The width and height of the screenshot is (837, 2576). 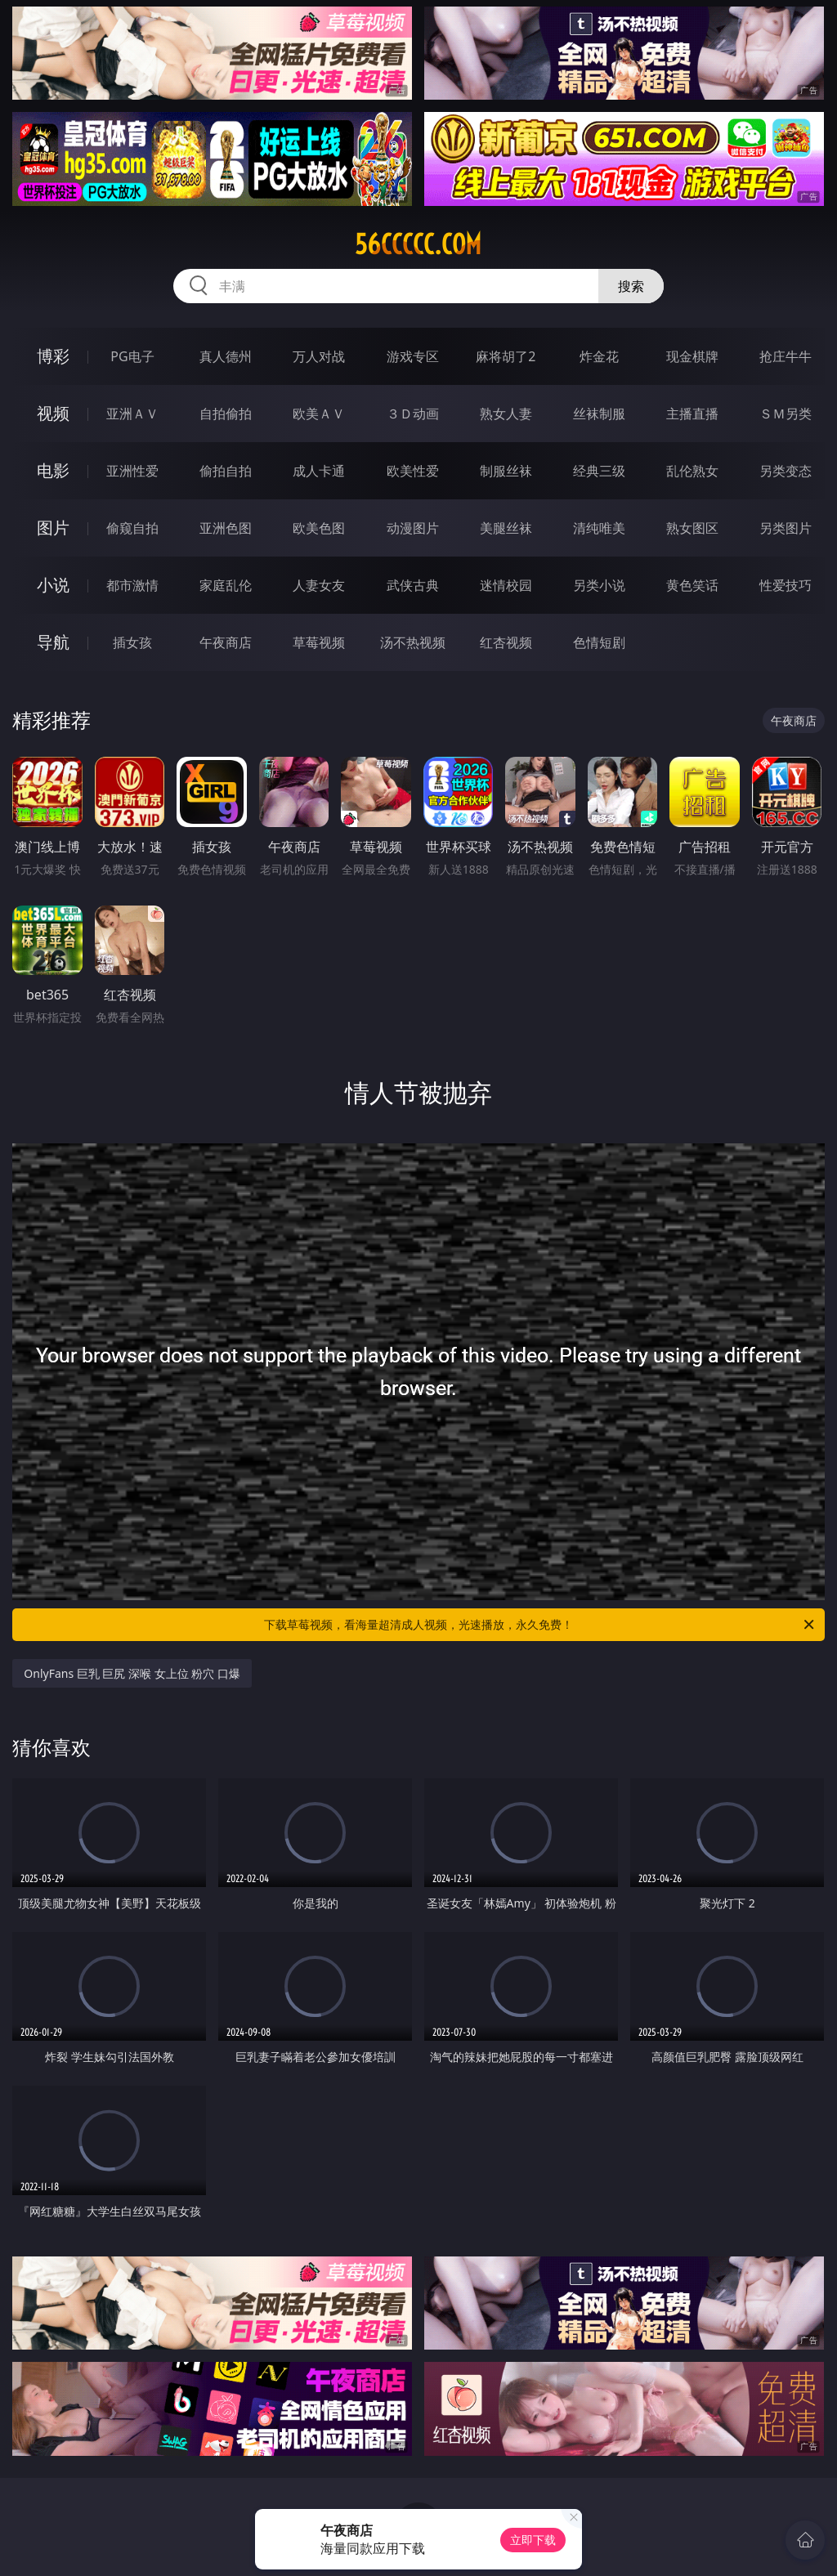 I want to click on 亚洲性爱, so click(x=132, y=471).